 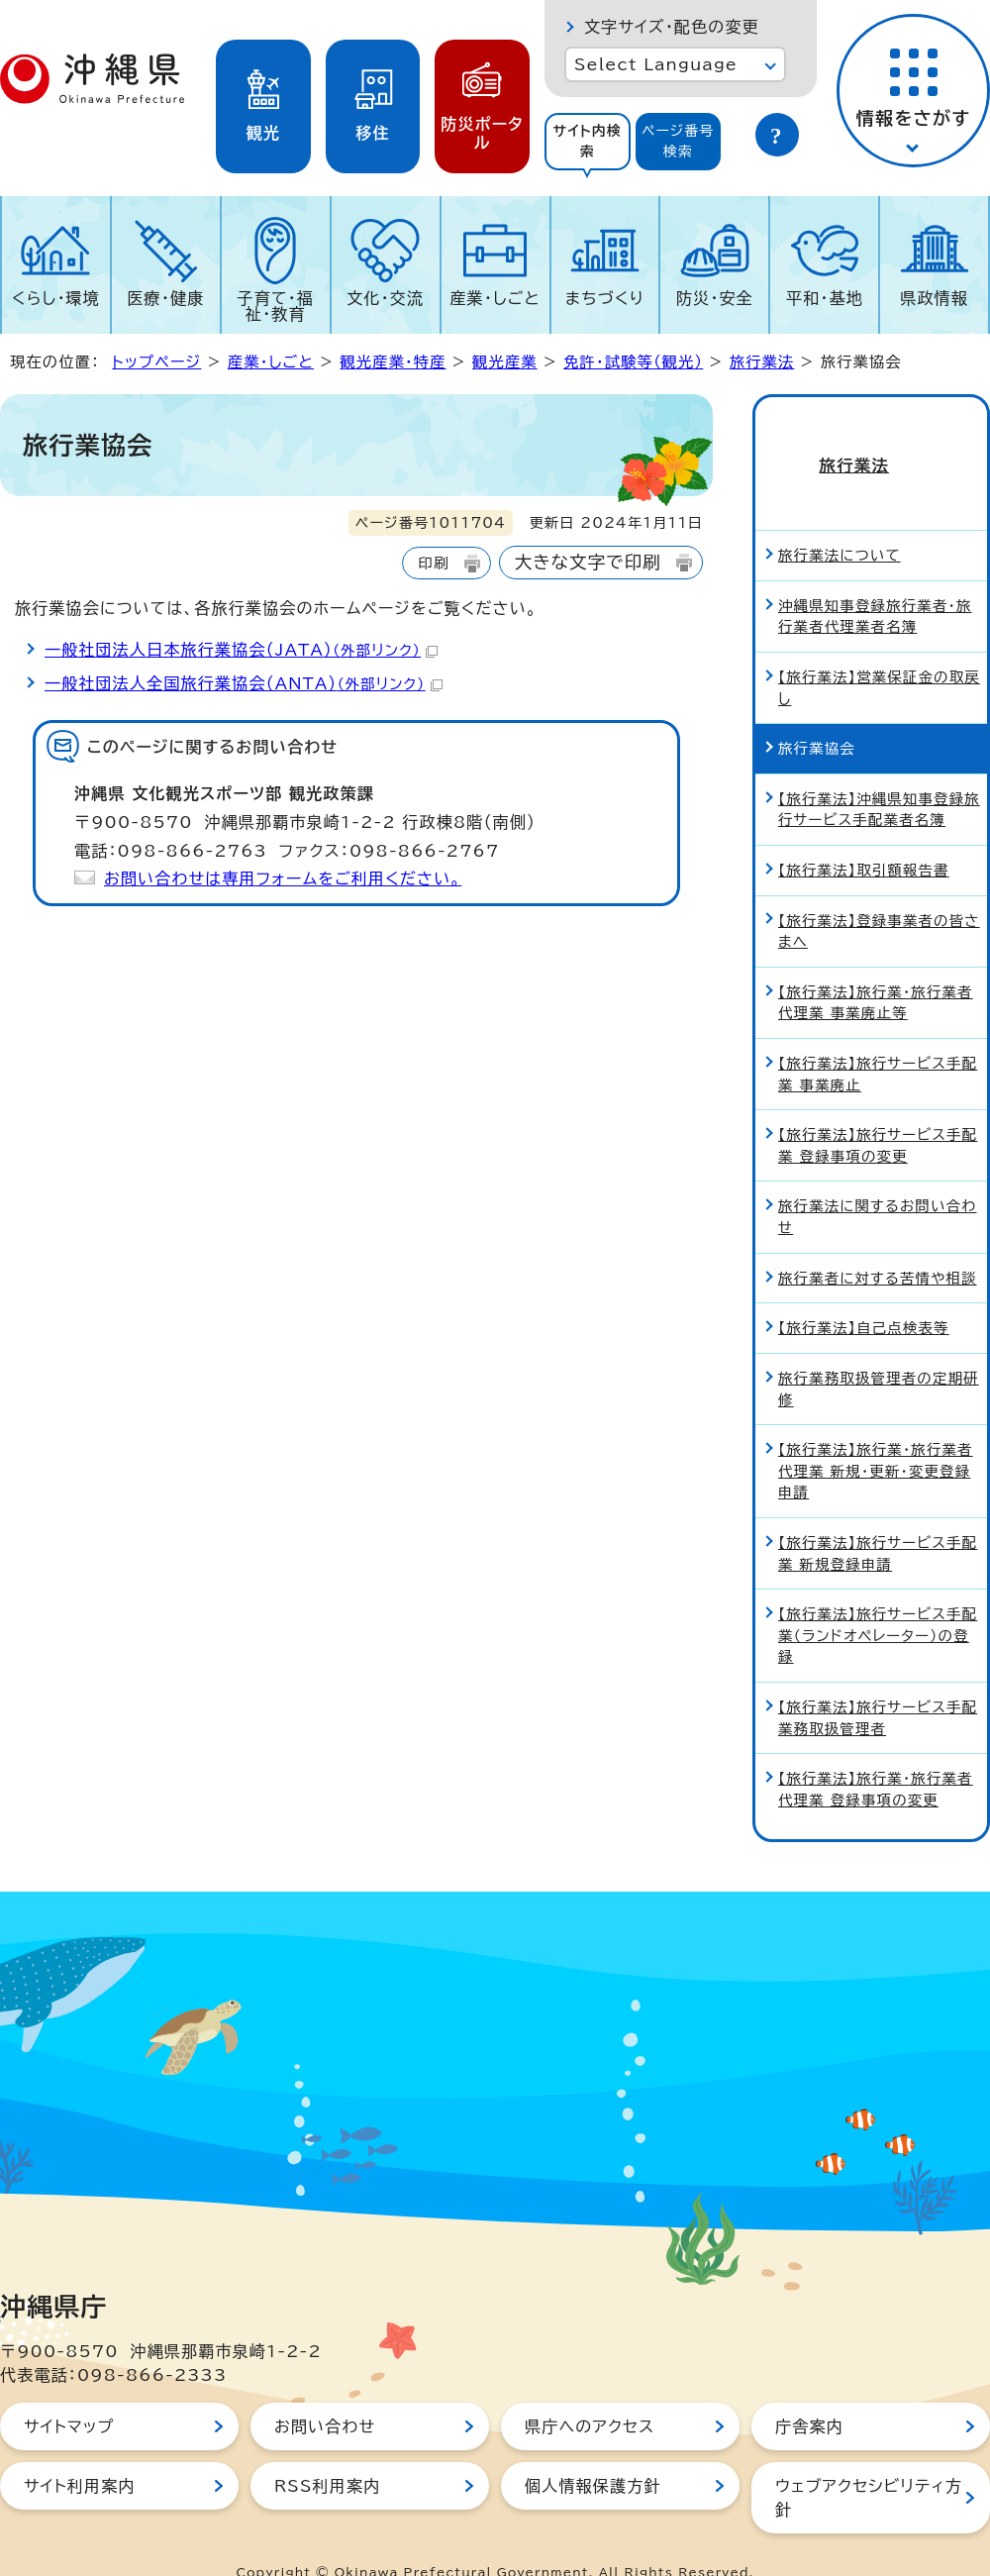 I want to click on 文化・交流, so click(x=385, y=298).